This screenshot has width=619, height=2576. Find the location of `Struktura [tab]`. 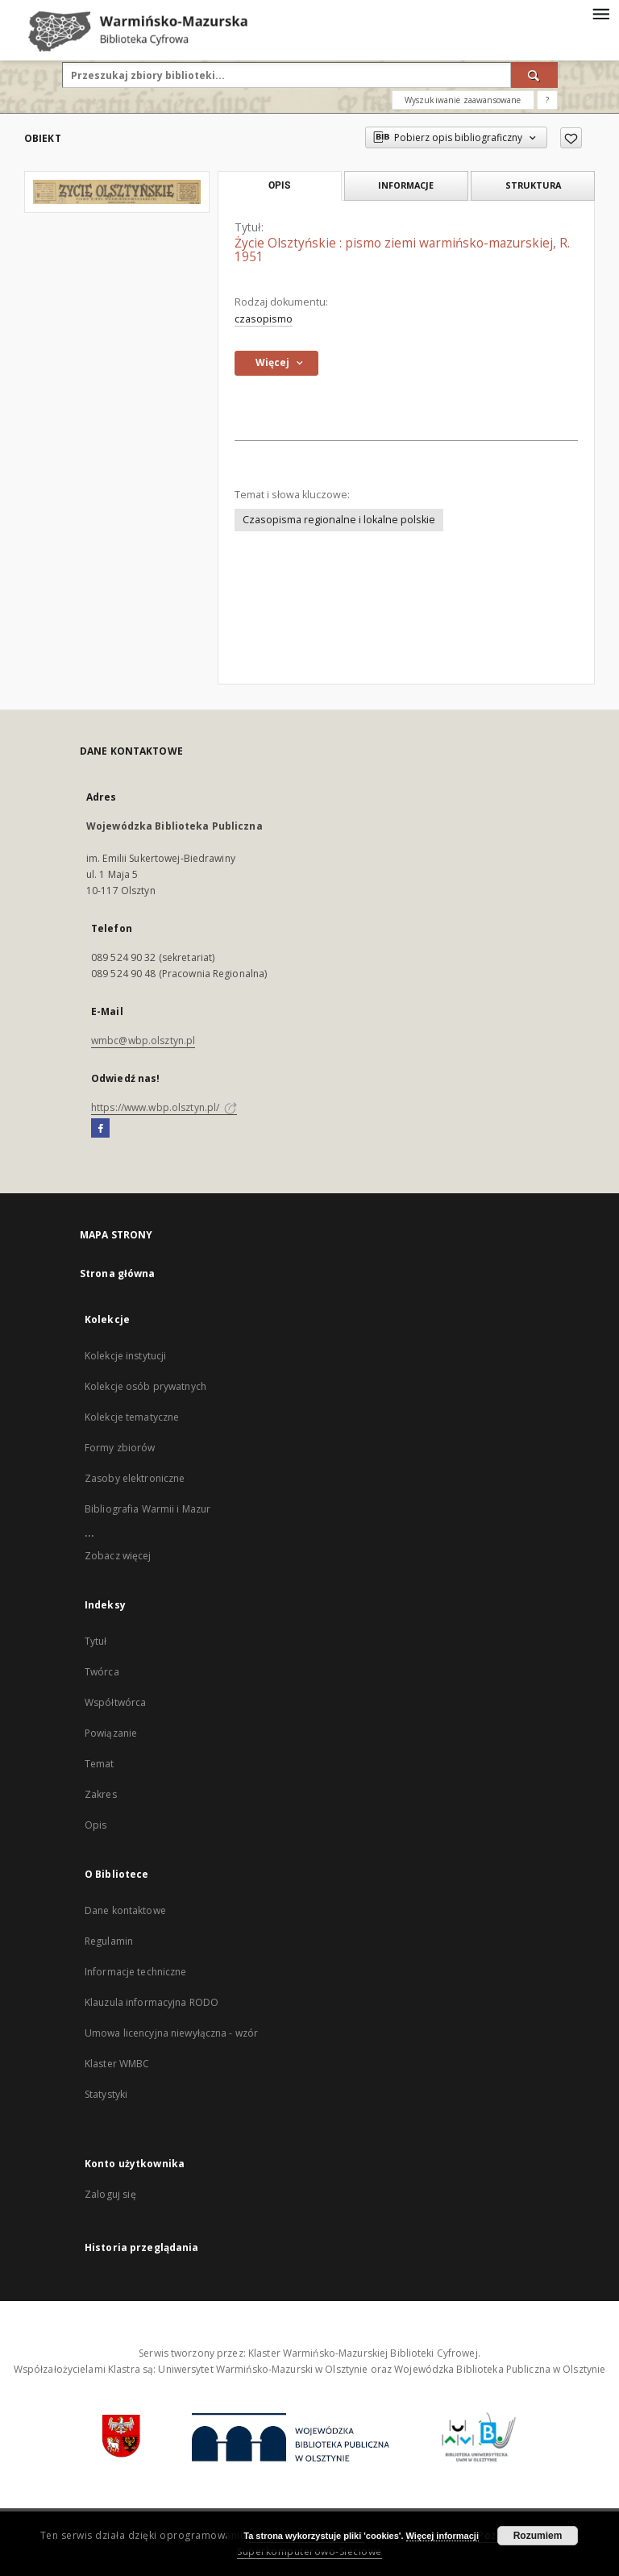

Struktura [tab] is located at coordinates (533, 185).